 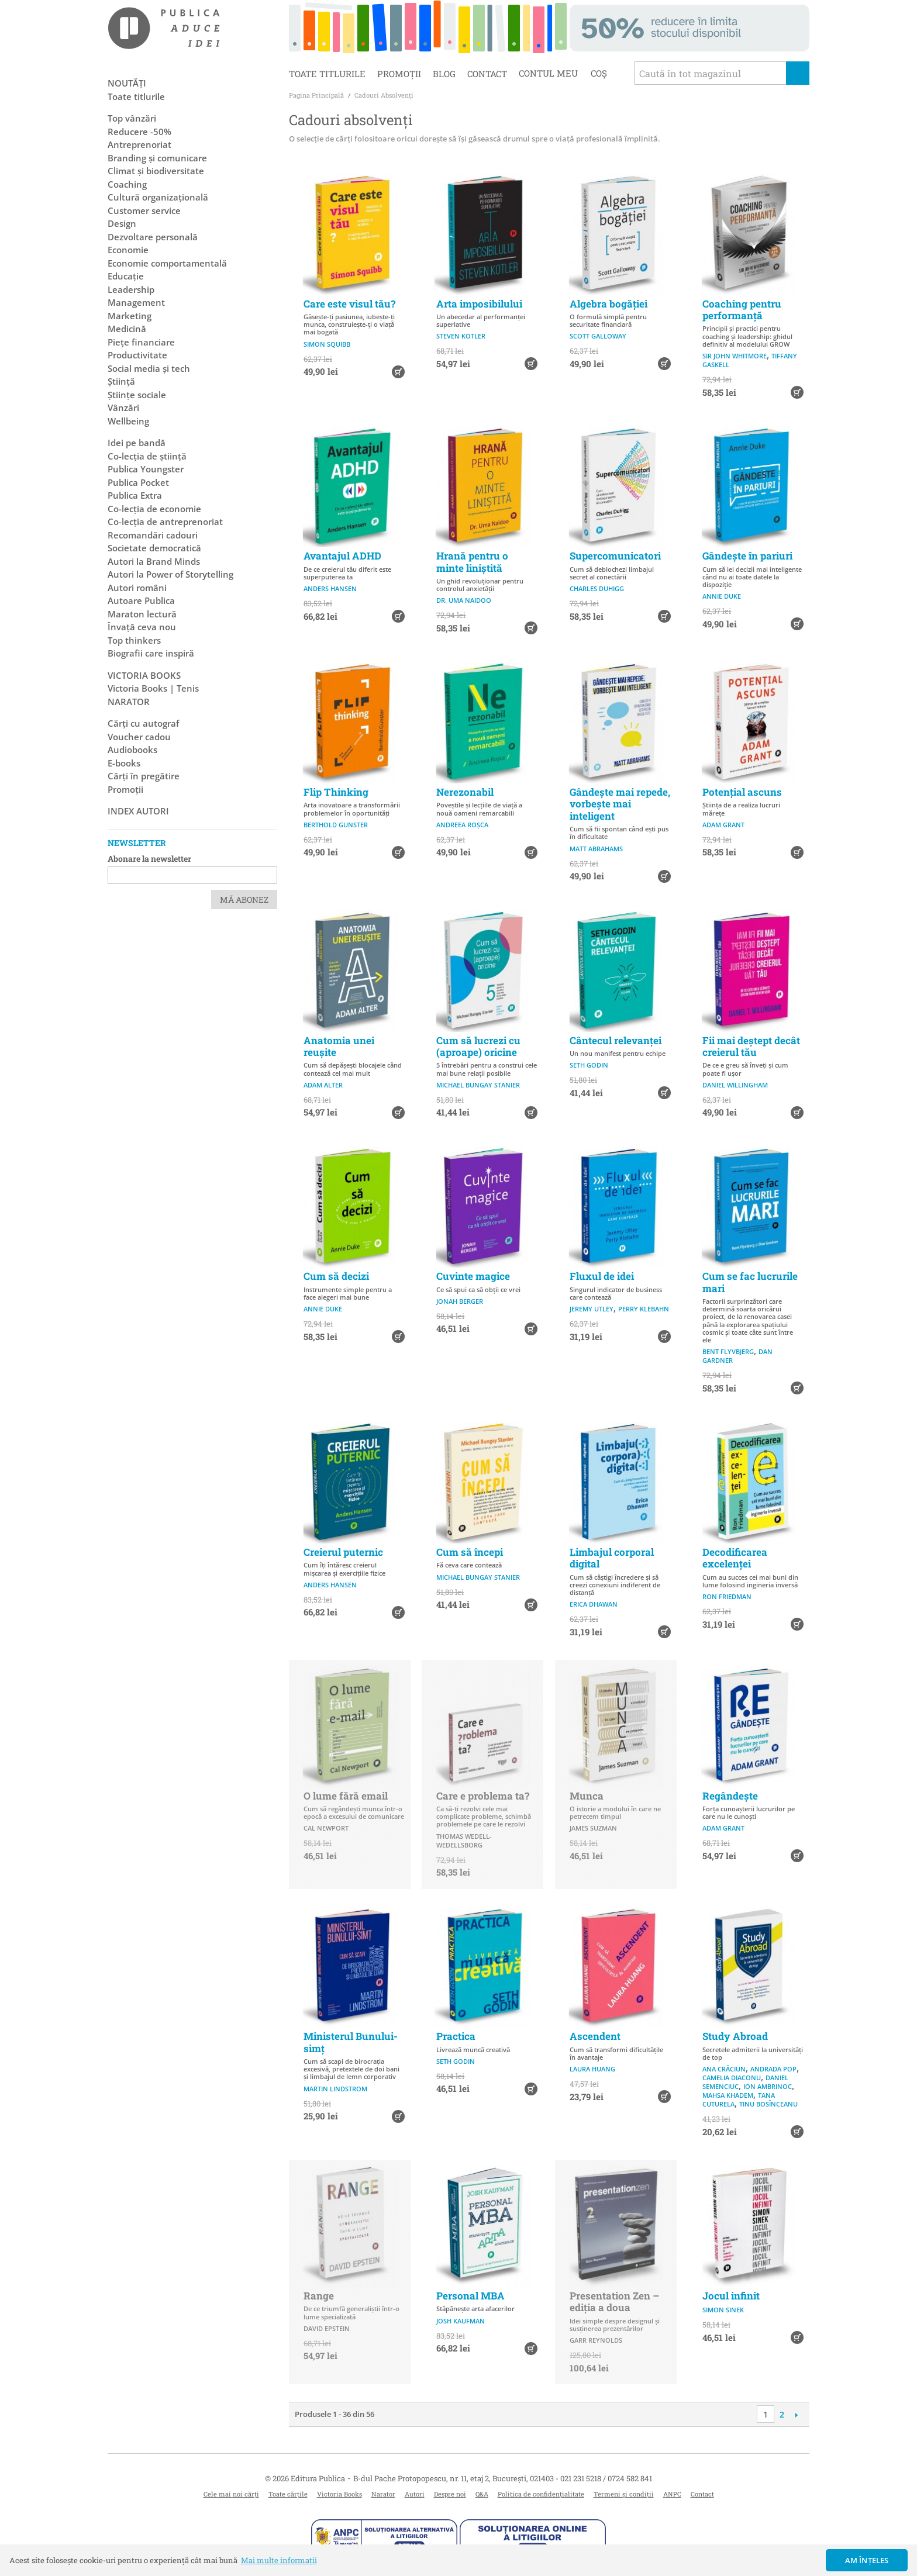 I want to click on Fluxul de idei, so click(x=602, y=1276).